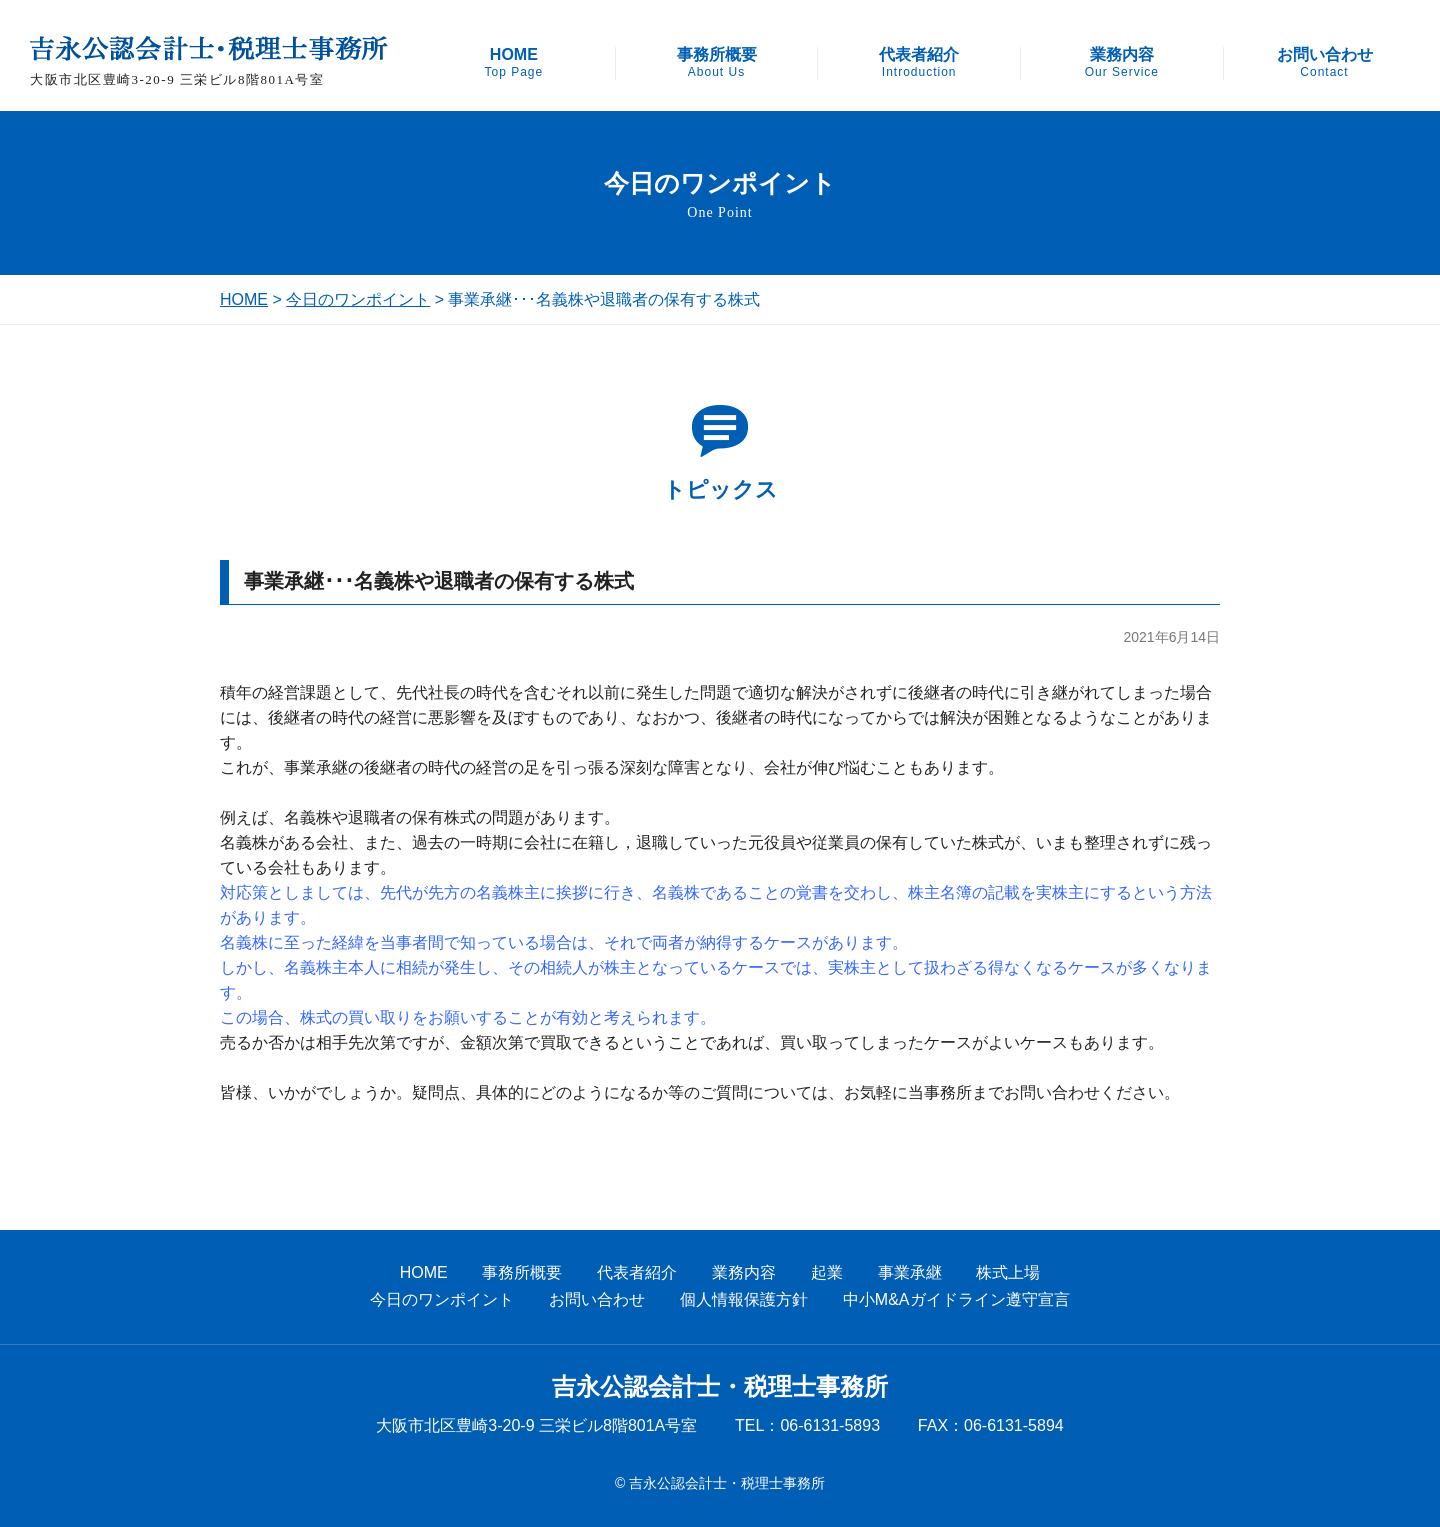 The image size is (1440, 1527). What do you see at coordinates (910, 1272) in the screenshot?
I see `事業承継` at bounding box center [910, 1272].